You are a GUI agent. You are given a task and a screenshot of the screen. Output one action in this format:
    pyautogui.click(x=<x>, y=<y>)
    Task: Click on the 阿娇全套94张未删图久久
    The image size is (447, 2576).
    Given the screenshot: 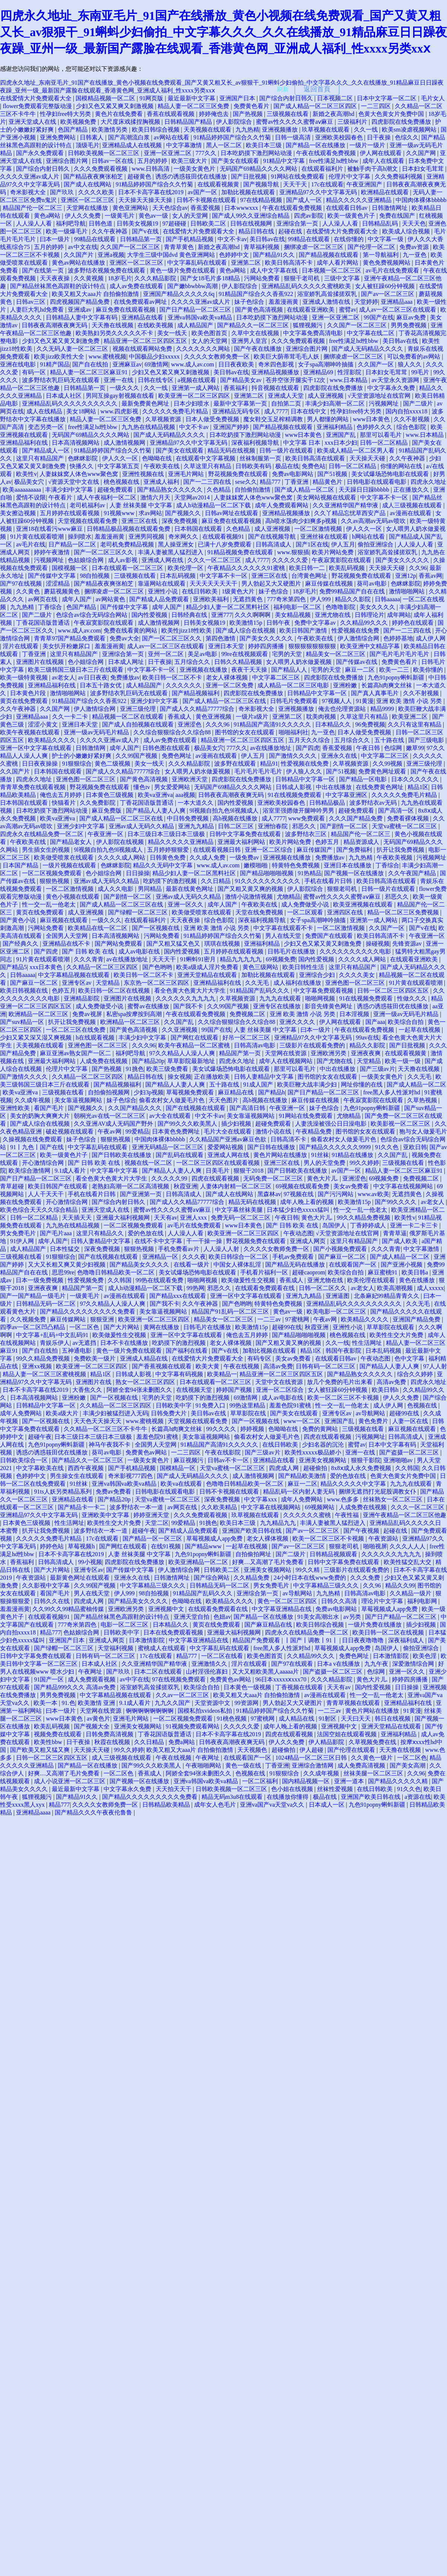 What is the action you would take?
    pyautogui.click(x=140, y=1390)
    